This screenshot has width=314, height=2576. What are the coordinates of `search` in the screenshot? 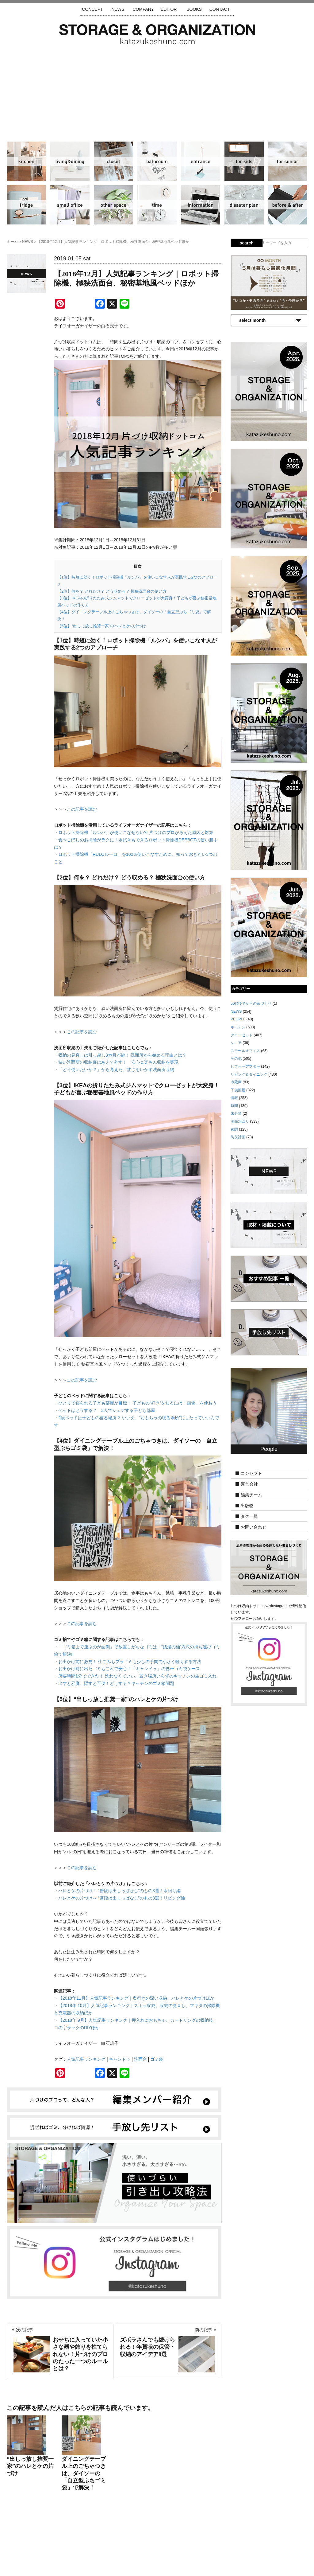 It's located at (247, 242).